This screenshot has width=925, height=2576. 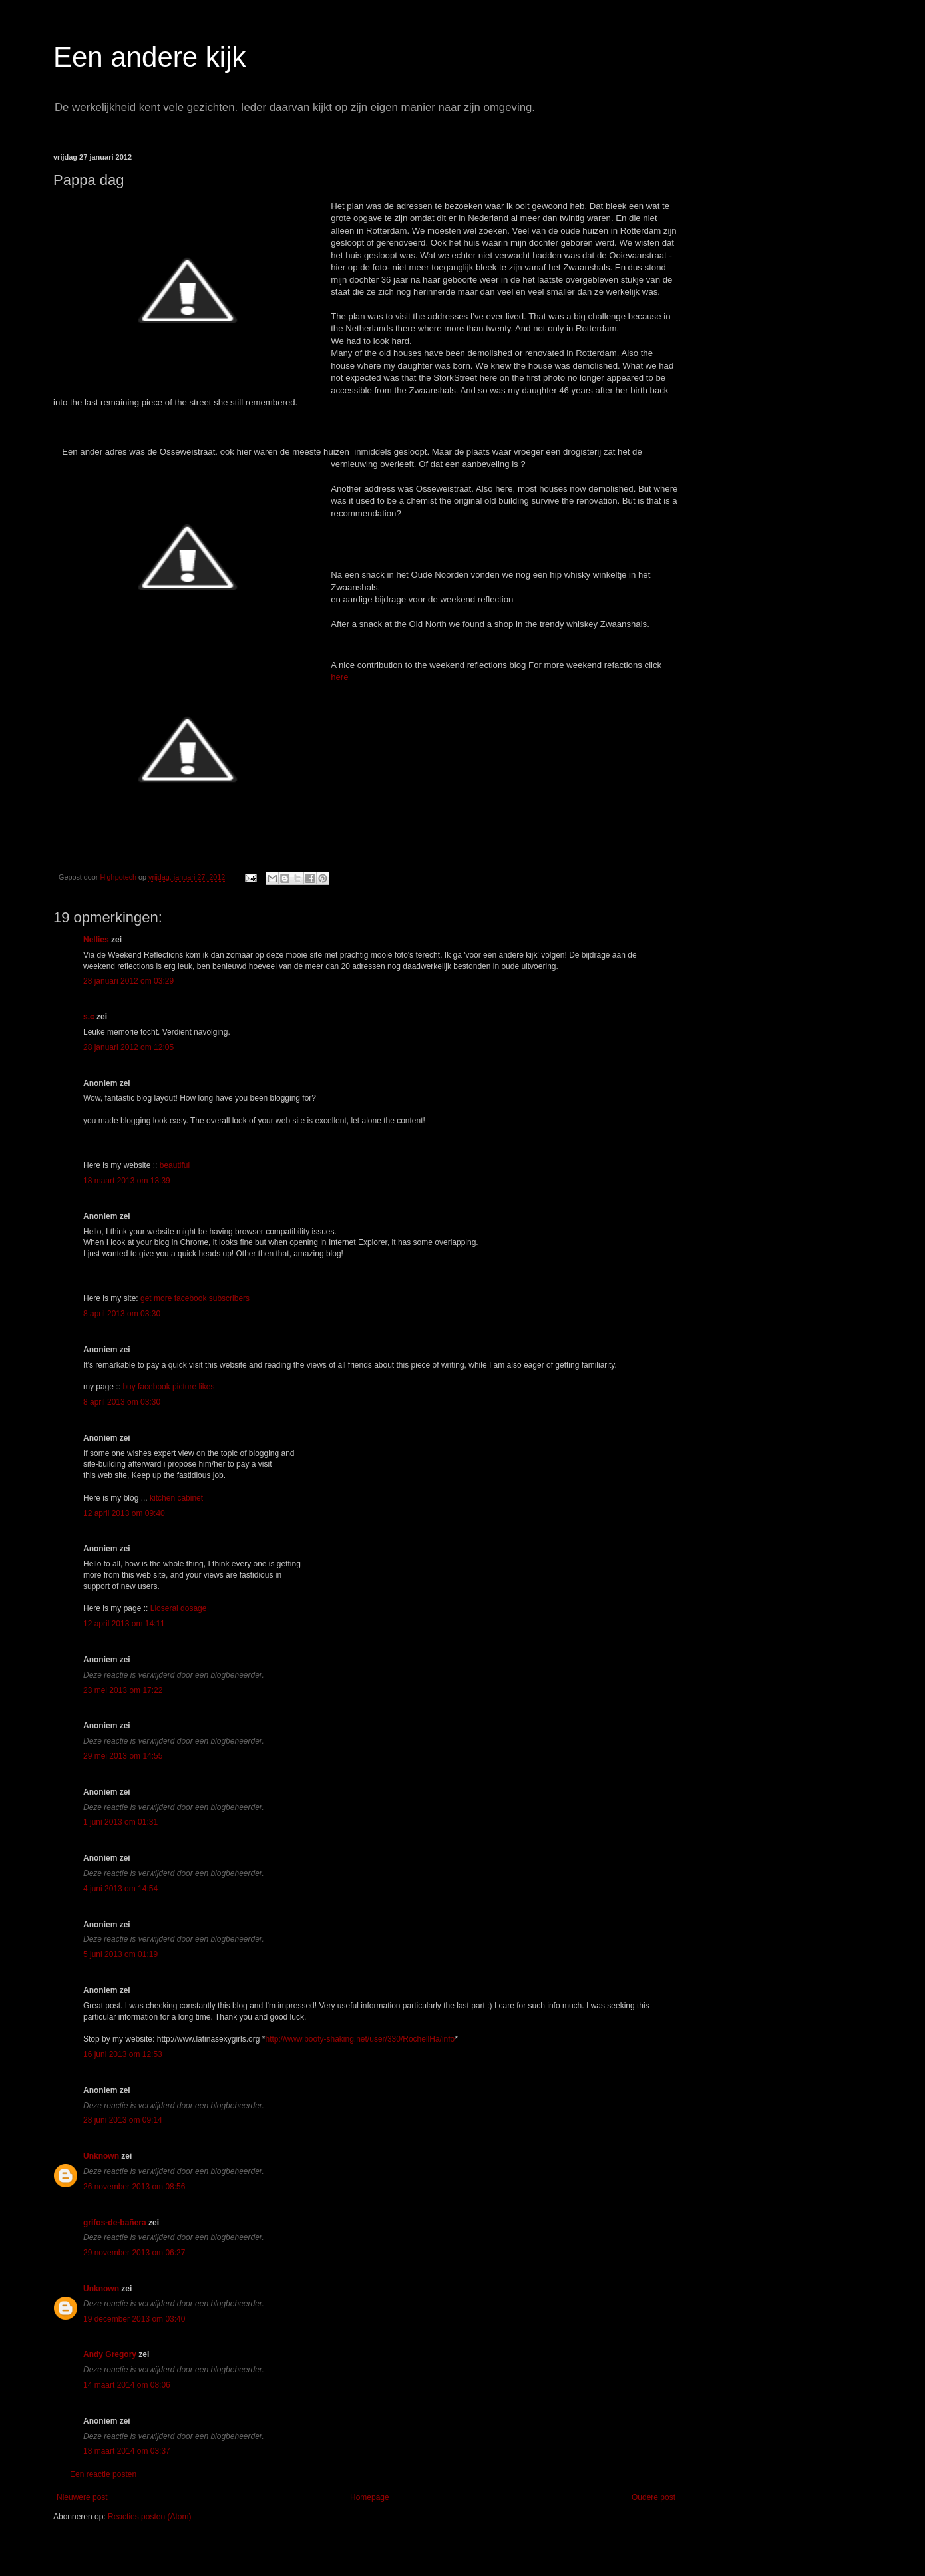 I want to click on beautiful, so click(x=175, y=1165).